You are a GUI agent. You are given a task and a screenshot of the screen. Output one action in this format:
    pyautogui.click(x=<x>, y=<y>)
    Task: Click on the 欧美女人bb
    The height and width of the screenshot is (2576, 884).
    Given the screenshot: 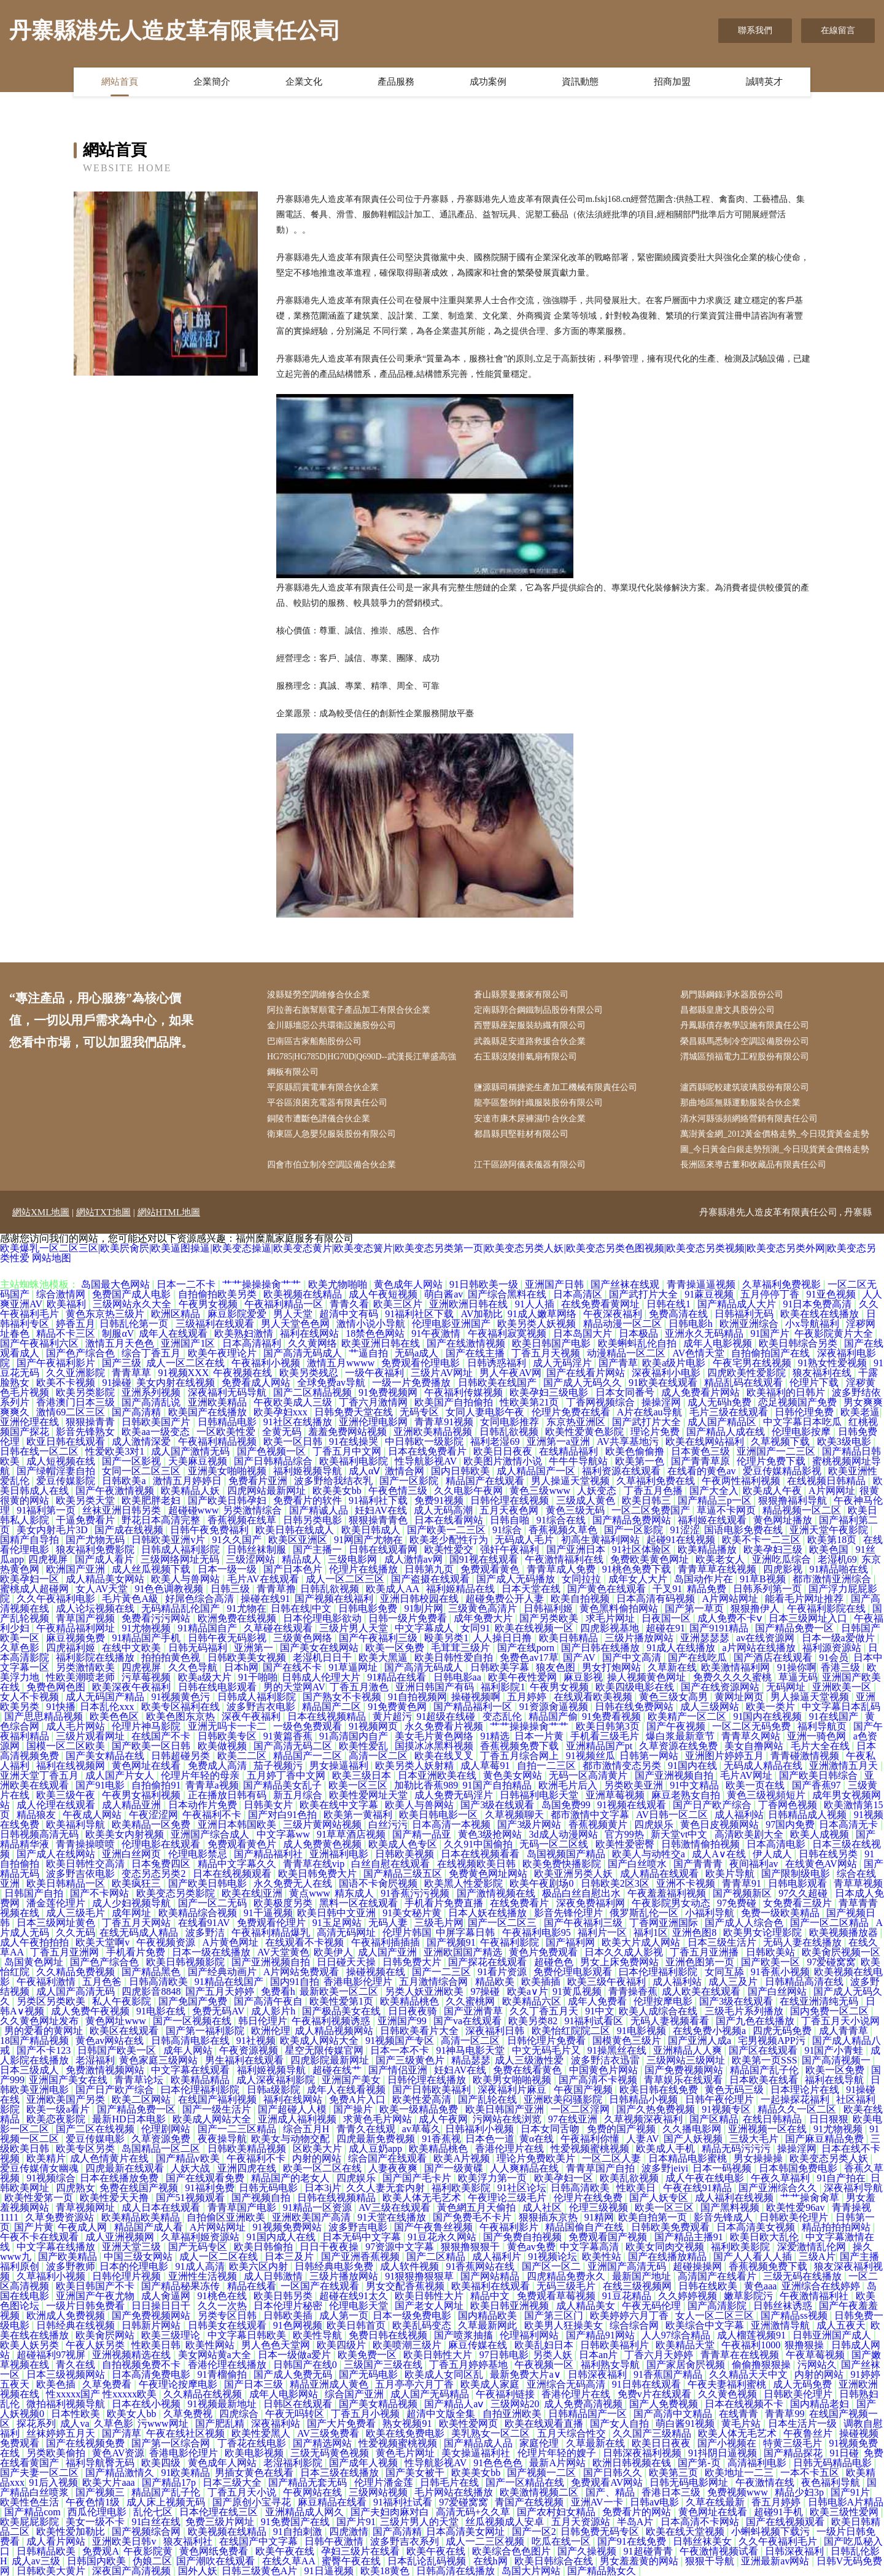 What is the action you would take?
    pyautogui.click(x=132, y=2413)
    